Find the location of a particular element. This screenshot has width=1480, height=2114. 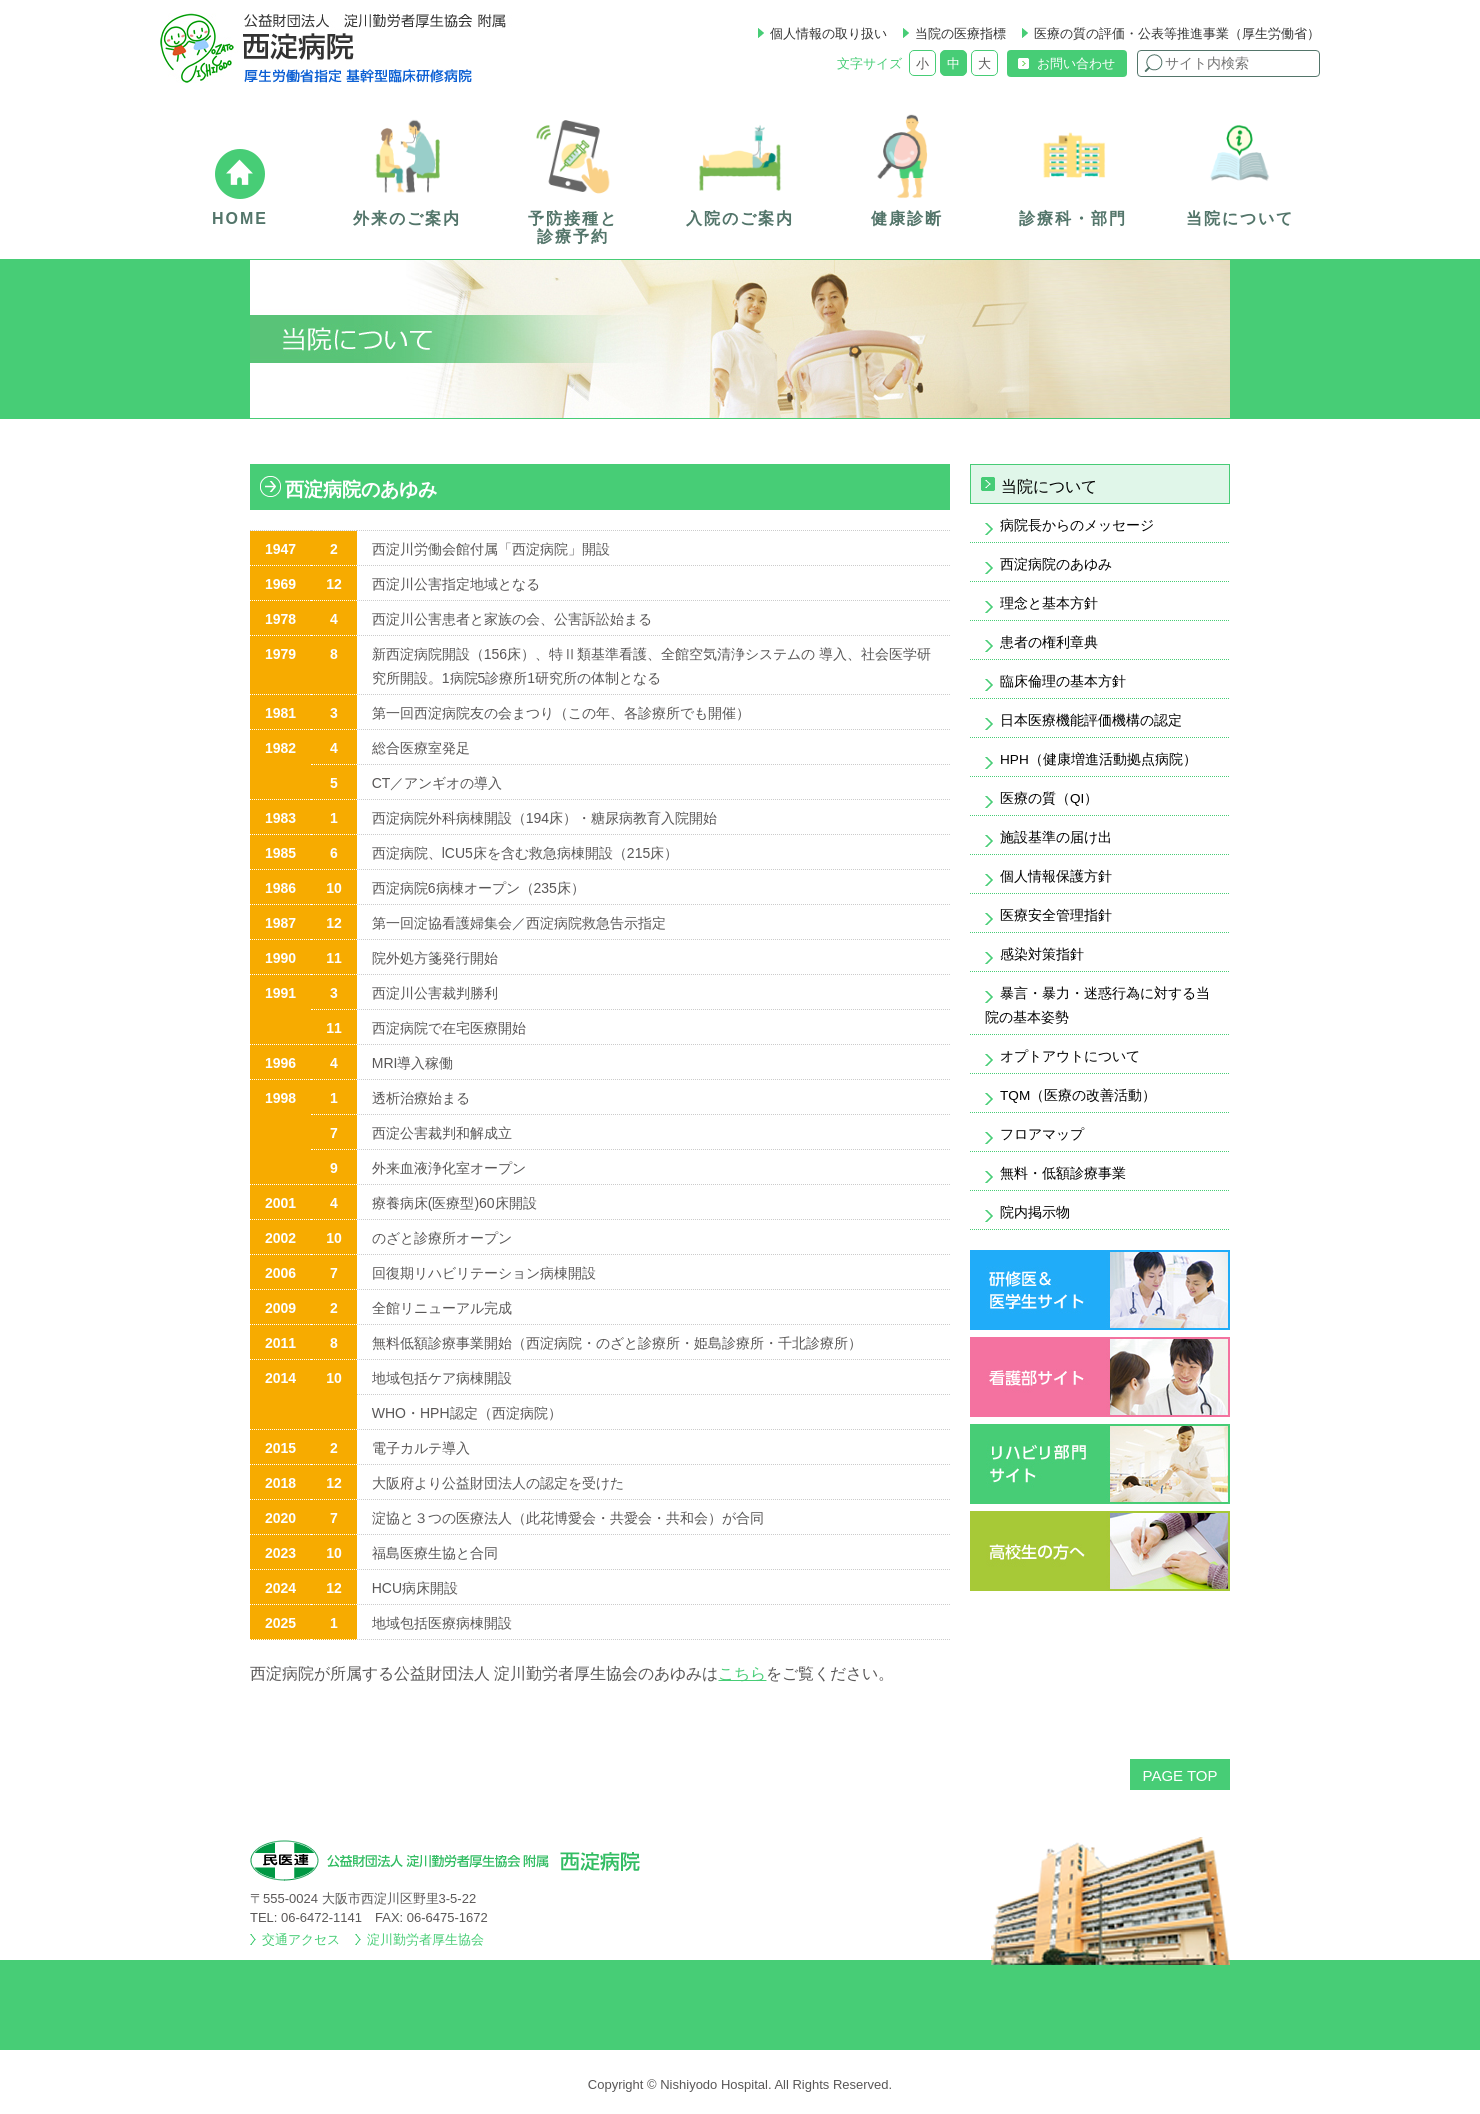

HPH（健康増進活動拠点病院） is located at coordinates (1098, 759).